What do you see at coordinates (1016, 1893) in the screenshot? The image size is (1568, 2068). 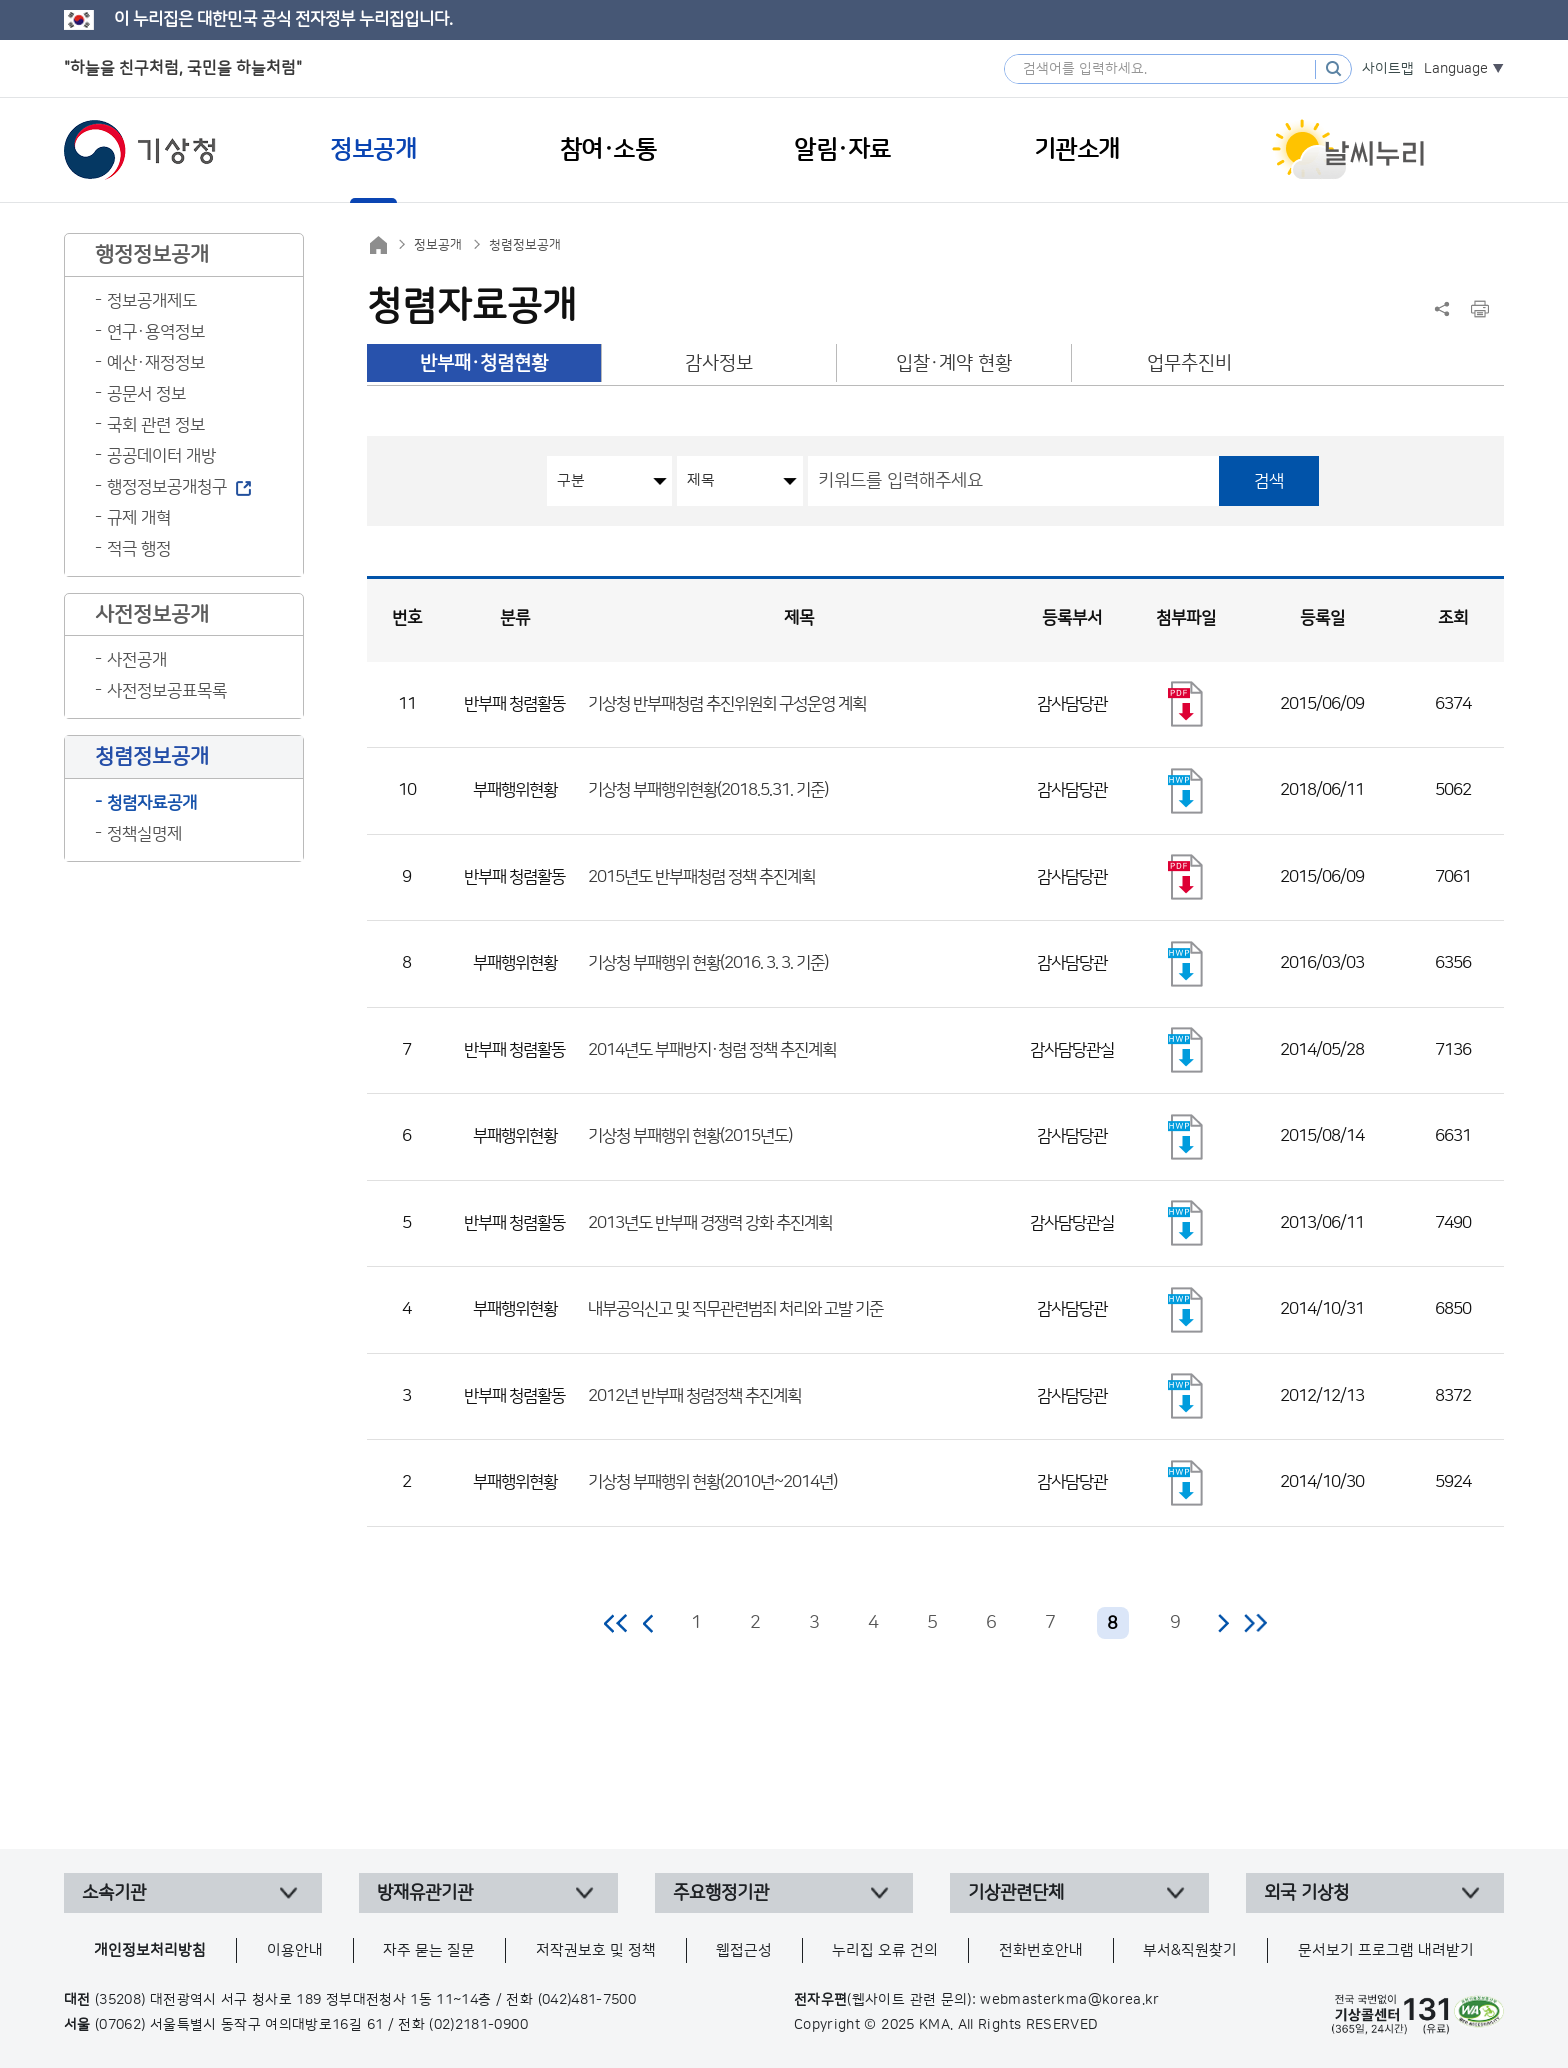 I see `기상관련단체` at bounding box center [1016, 1893].